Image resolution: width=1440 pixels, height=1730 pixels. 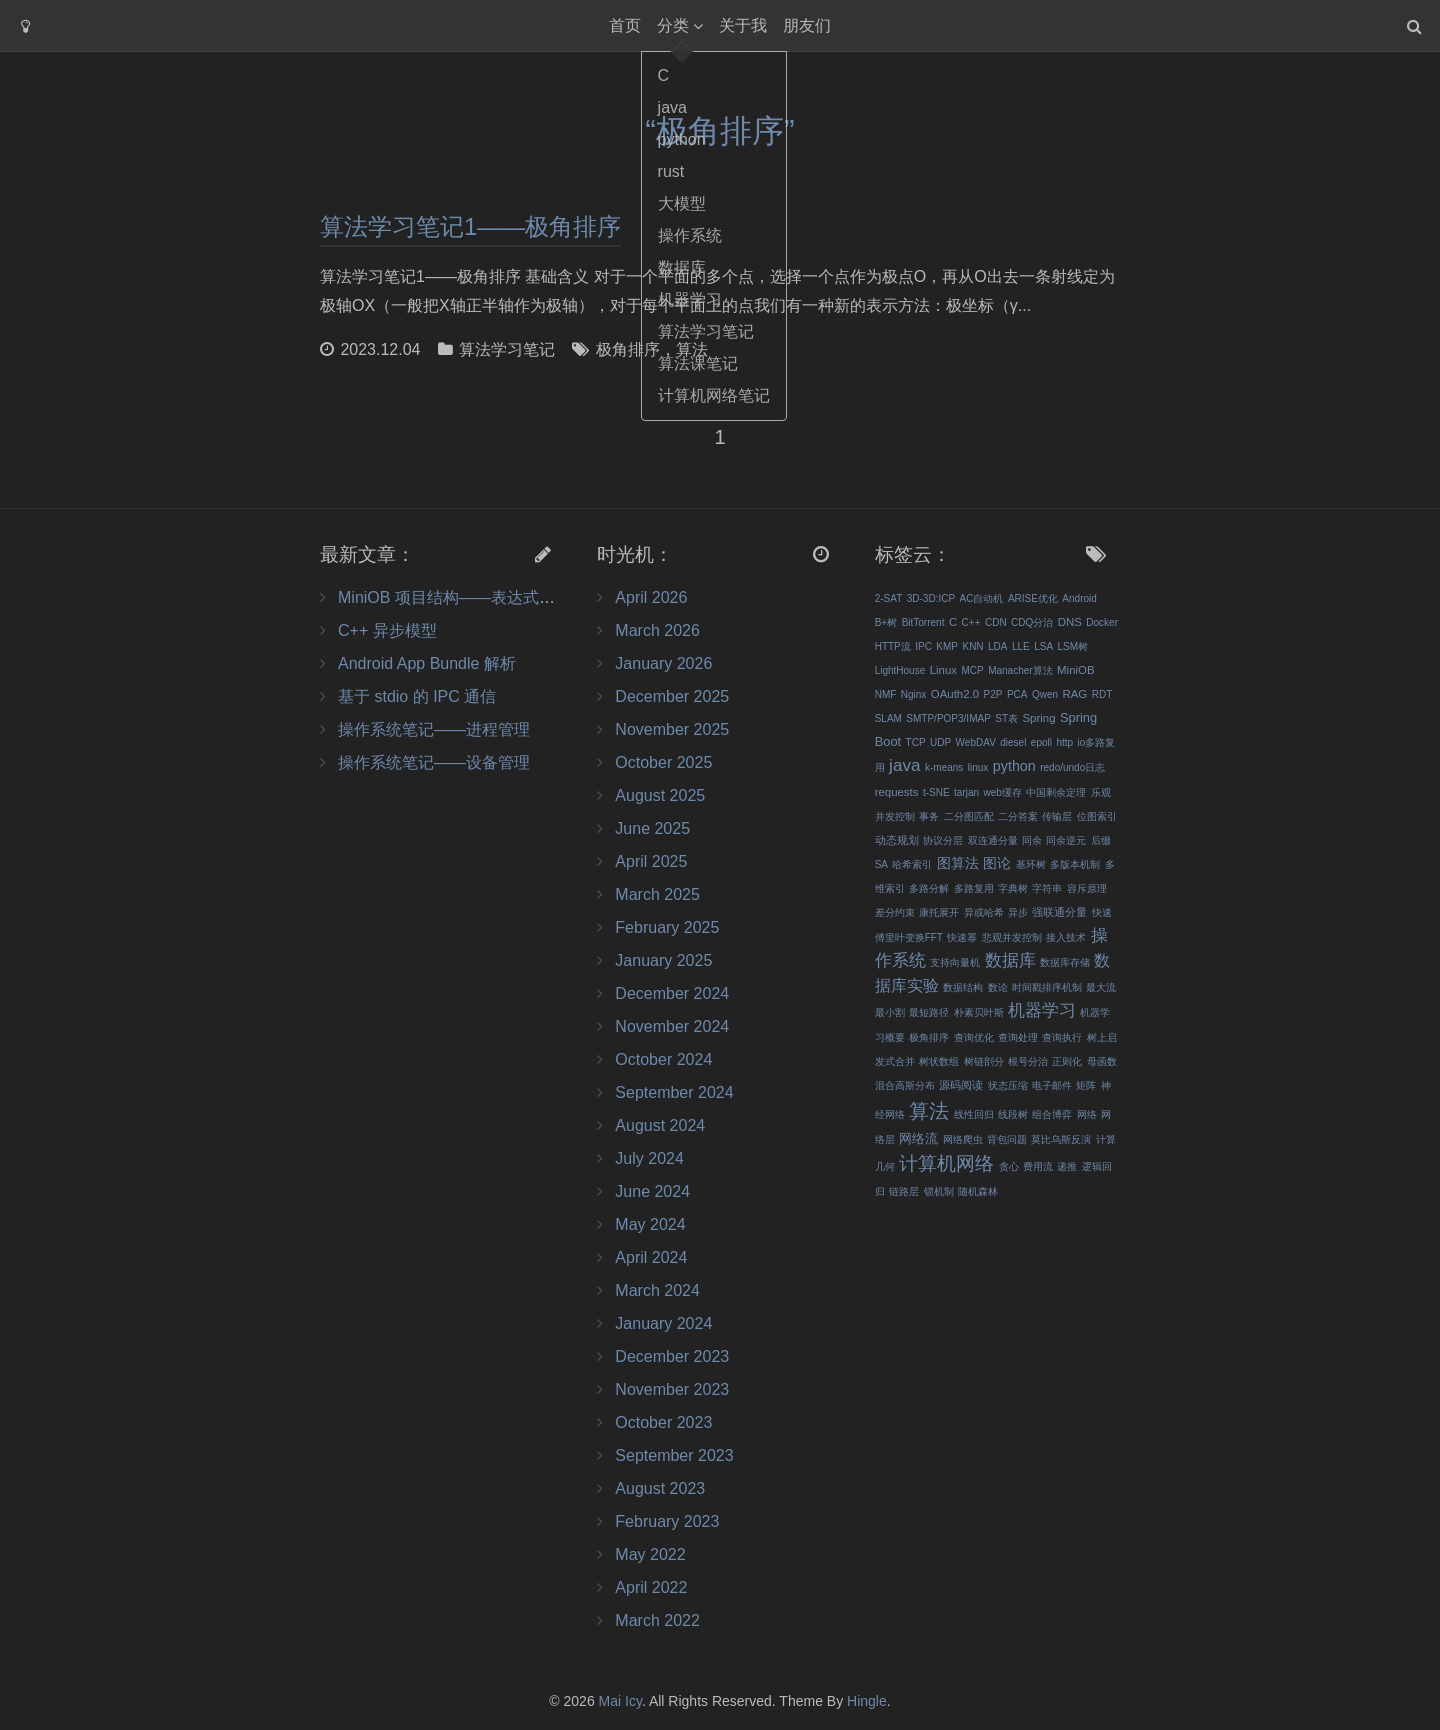 I want to click on Android, so click(x=1079, y=598).